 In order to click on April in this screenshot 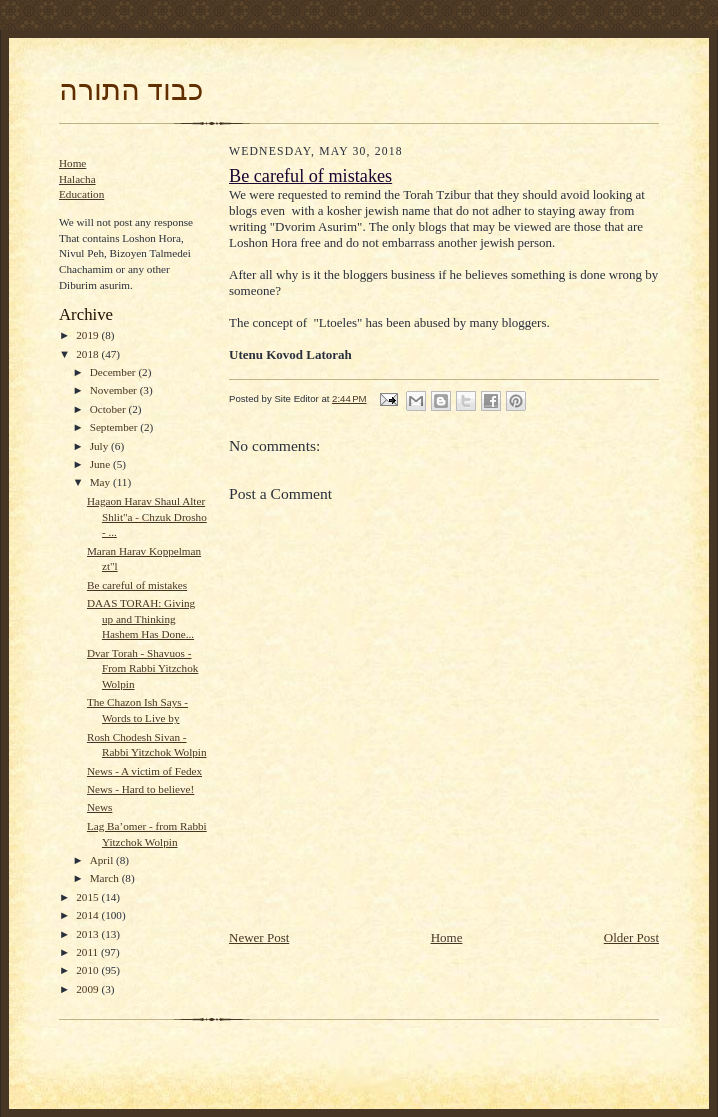, I will do `click(103, 860)`.